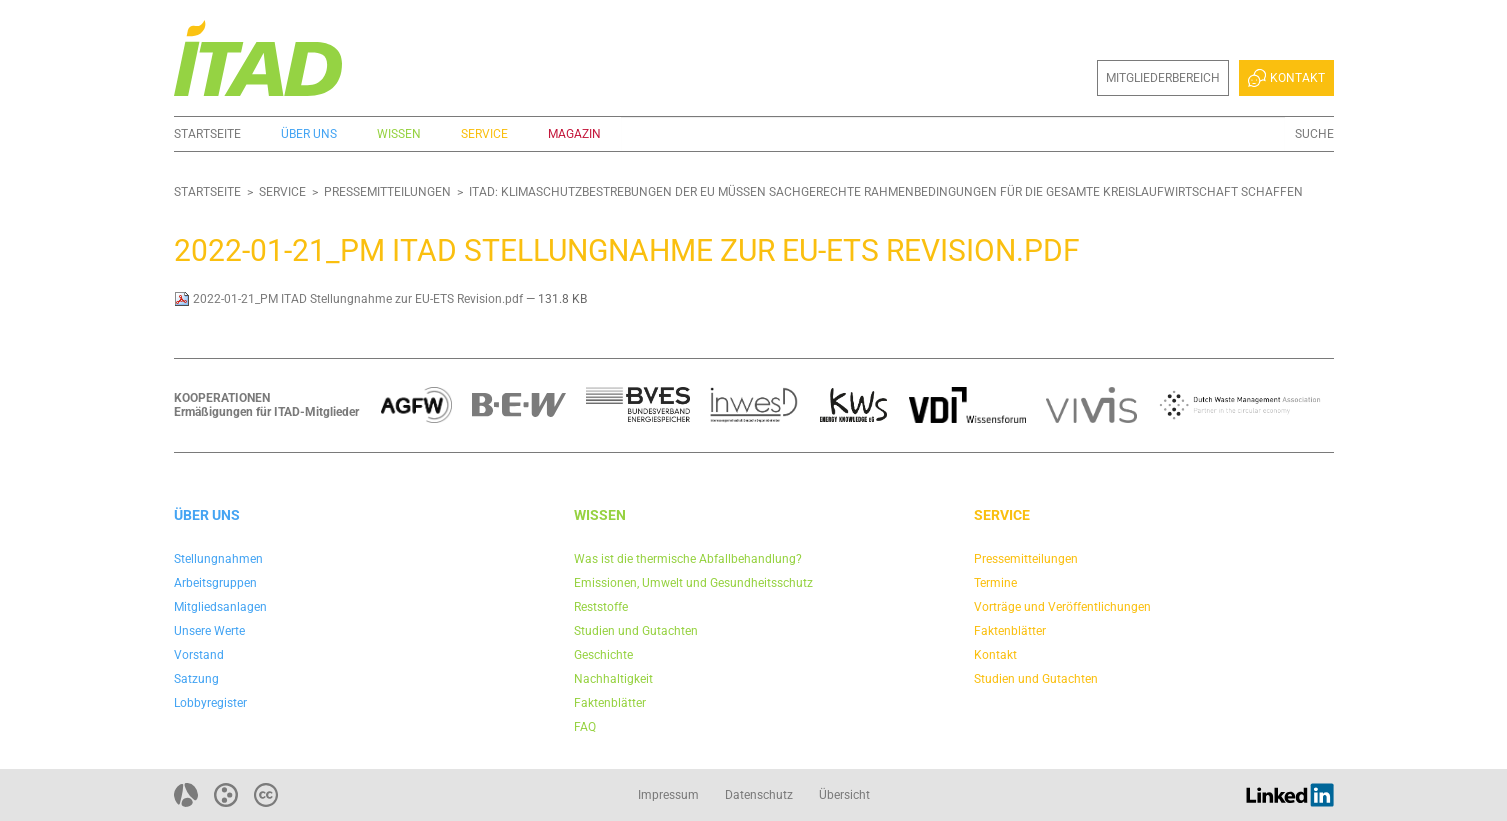 The height and width of the screenshot is (821, 1507). I want to click on Studien und Gutachten, so click(636, 631).